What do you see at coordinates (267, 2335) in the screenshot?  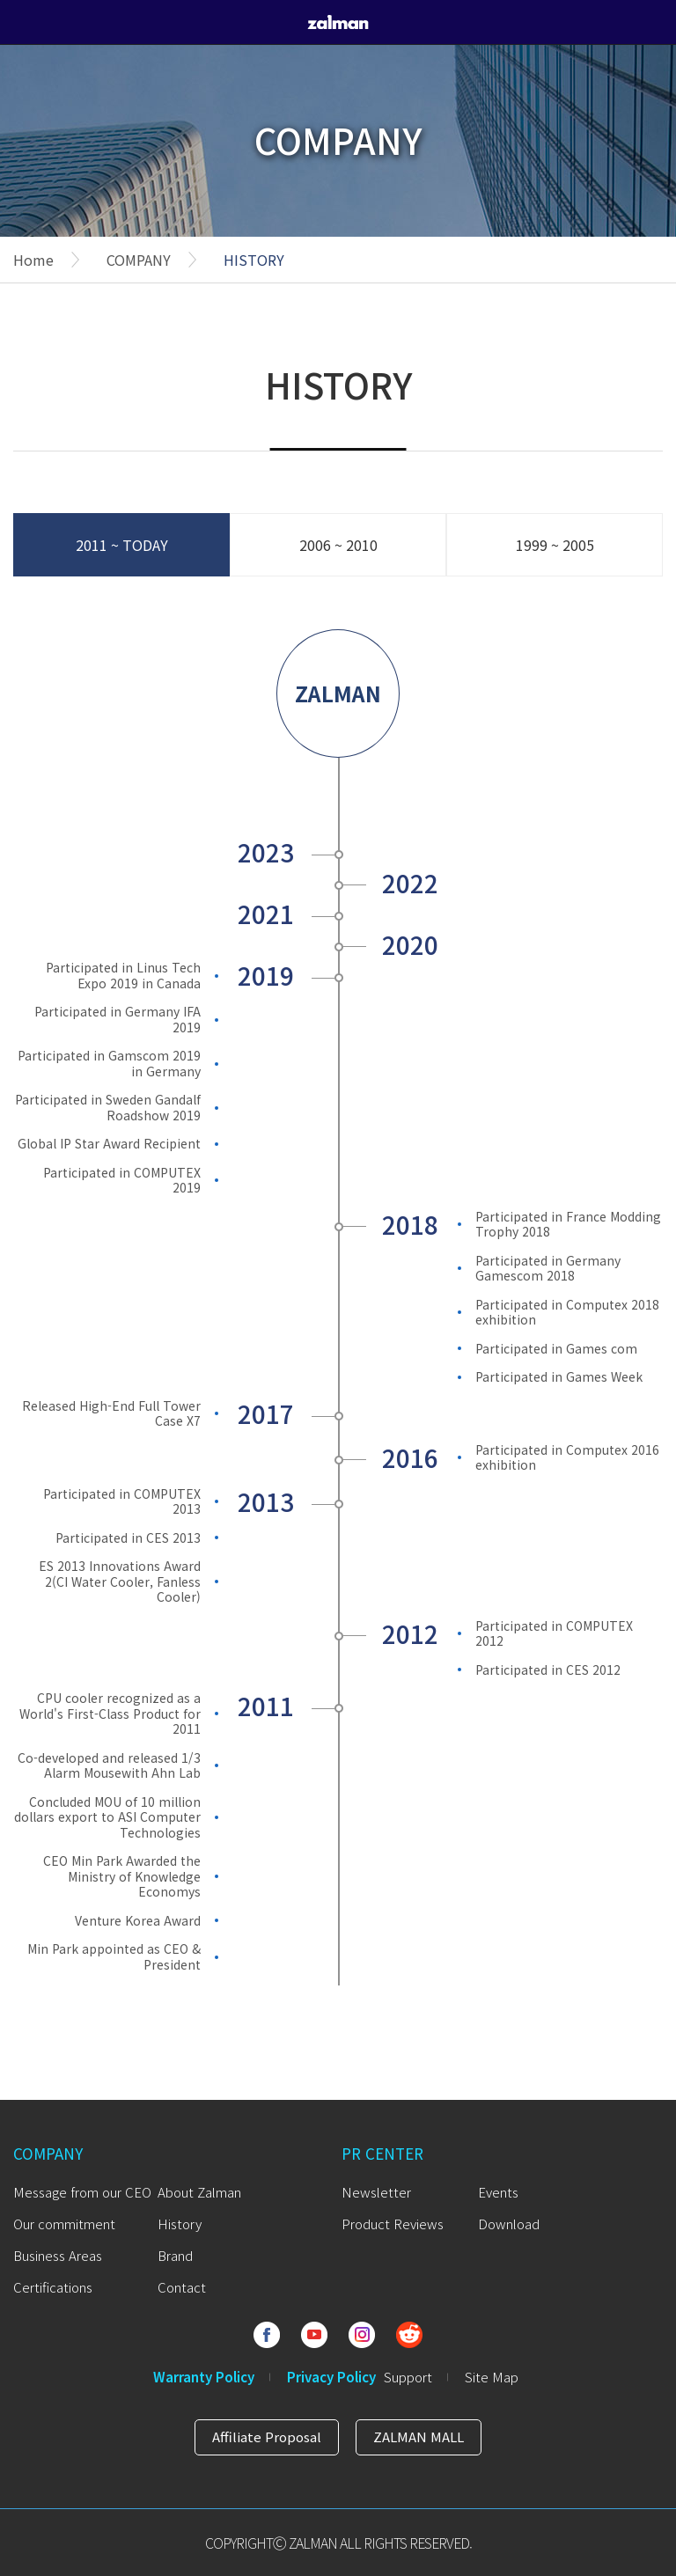 I see `Facebook` at bounding box center [267, 2335].